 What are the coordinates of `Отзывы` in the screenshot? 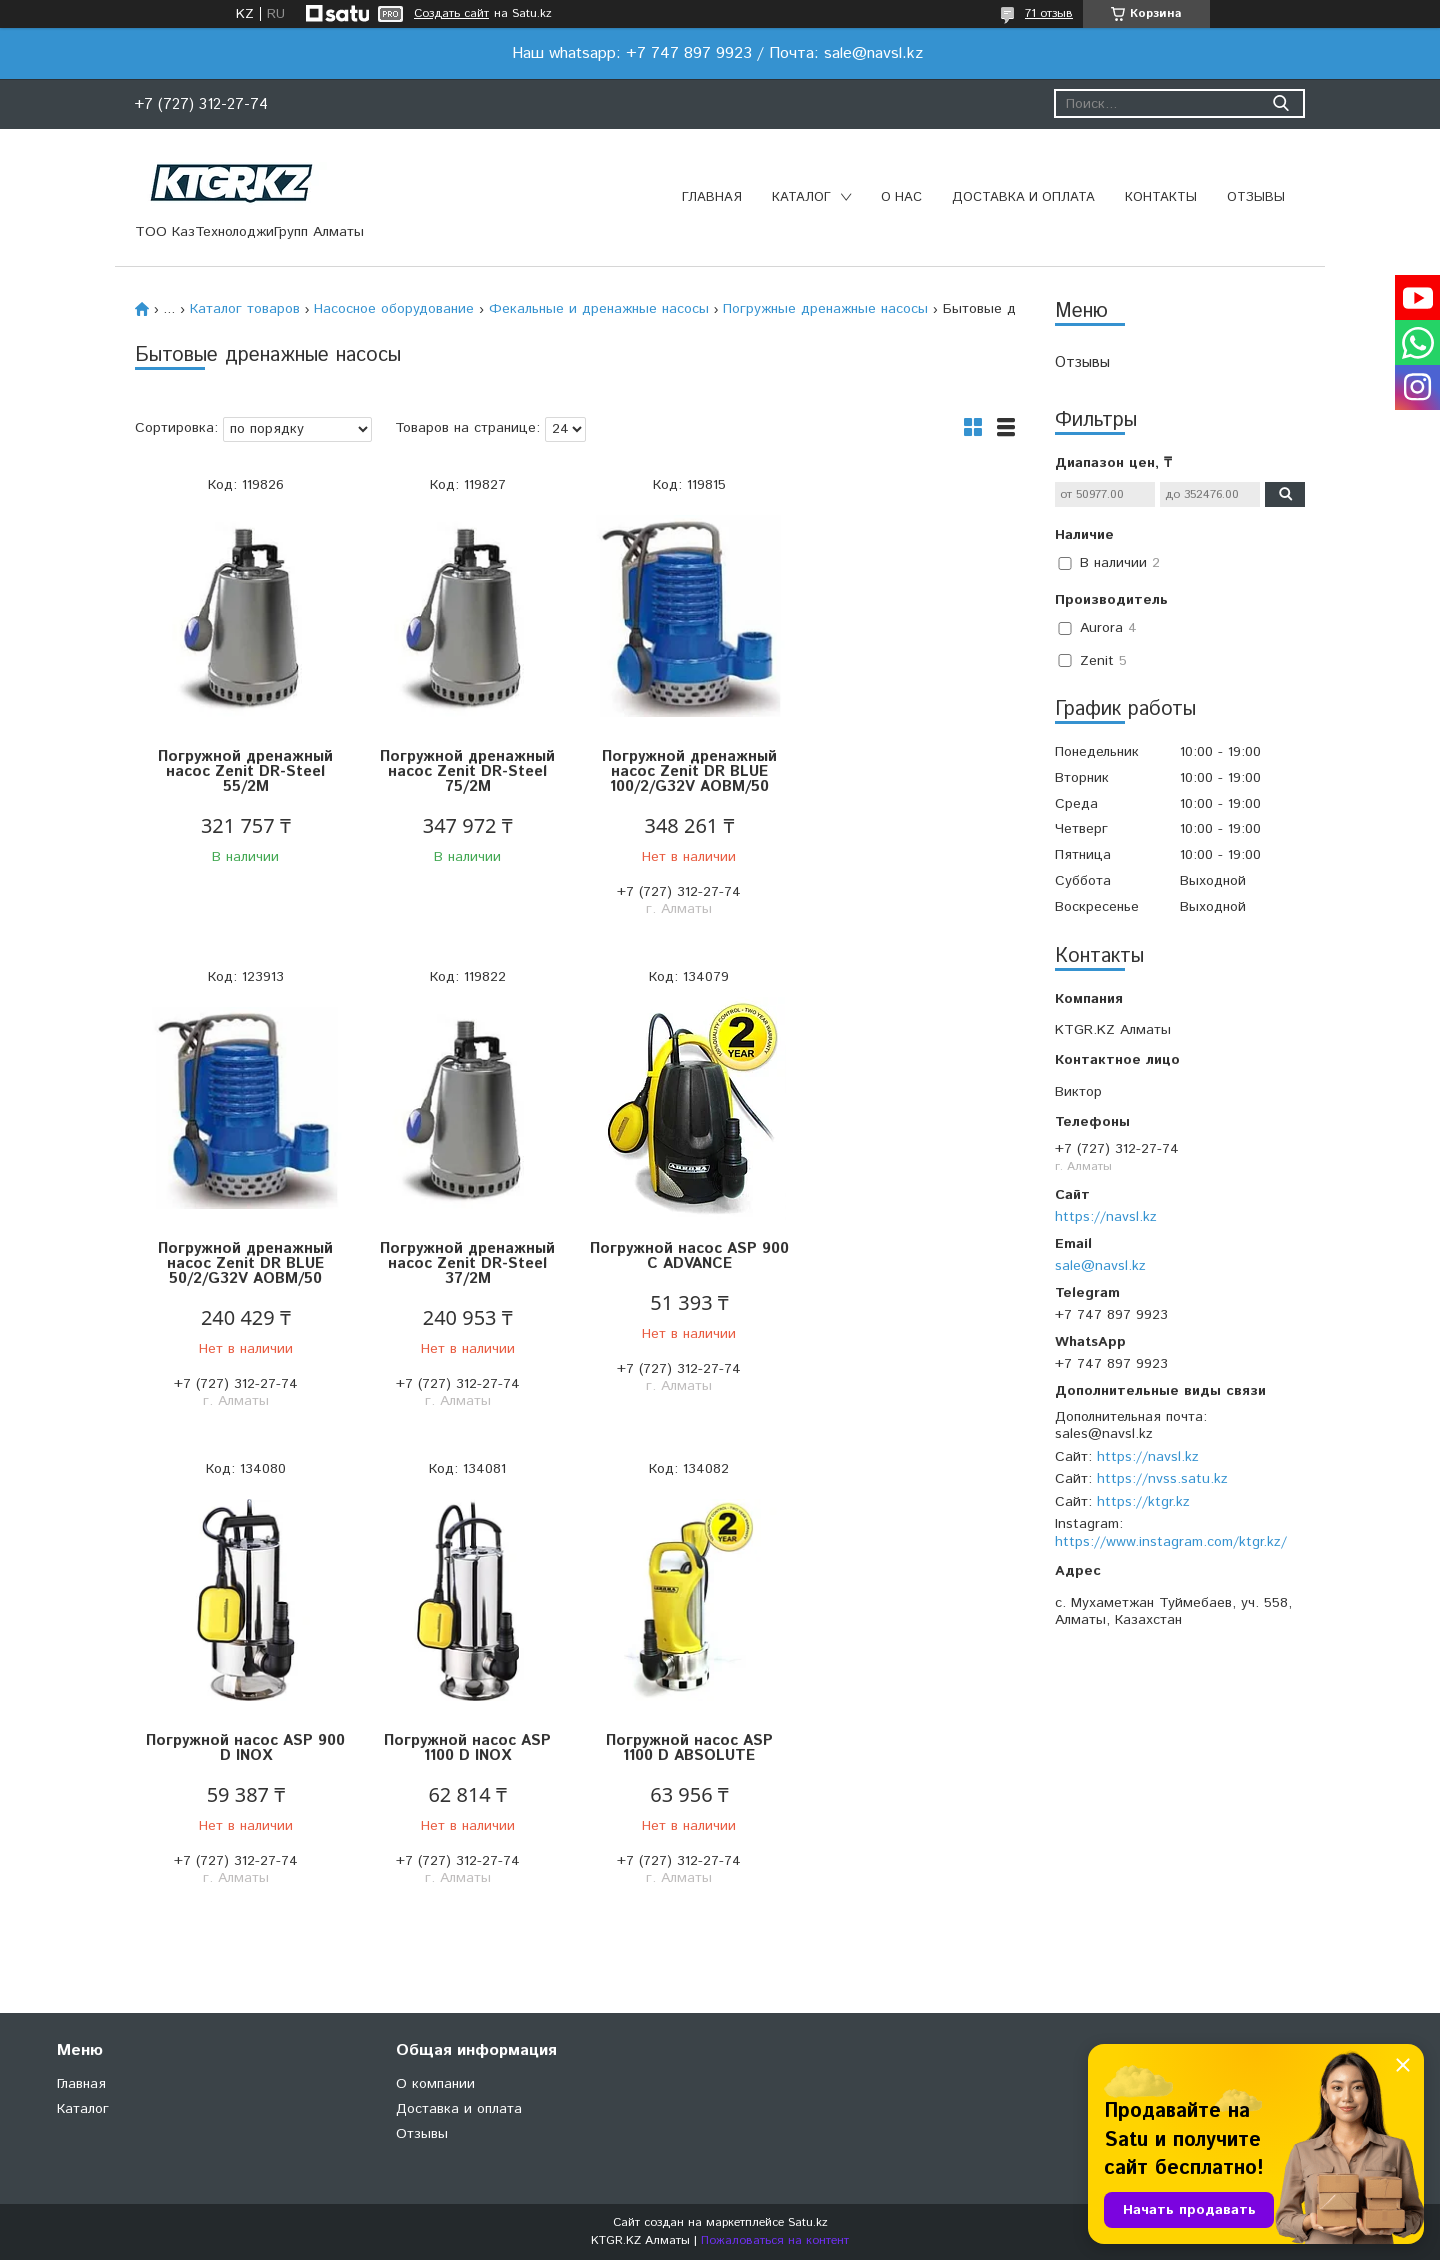 It's located at (1256, 197).